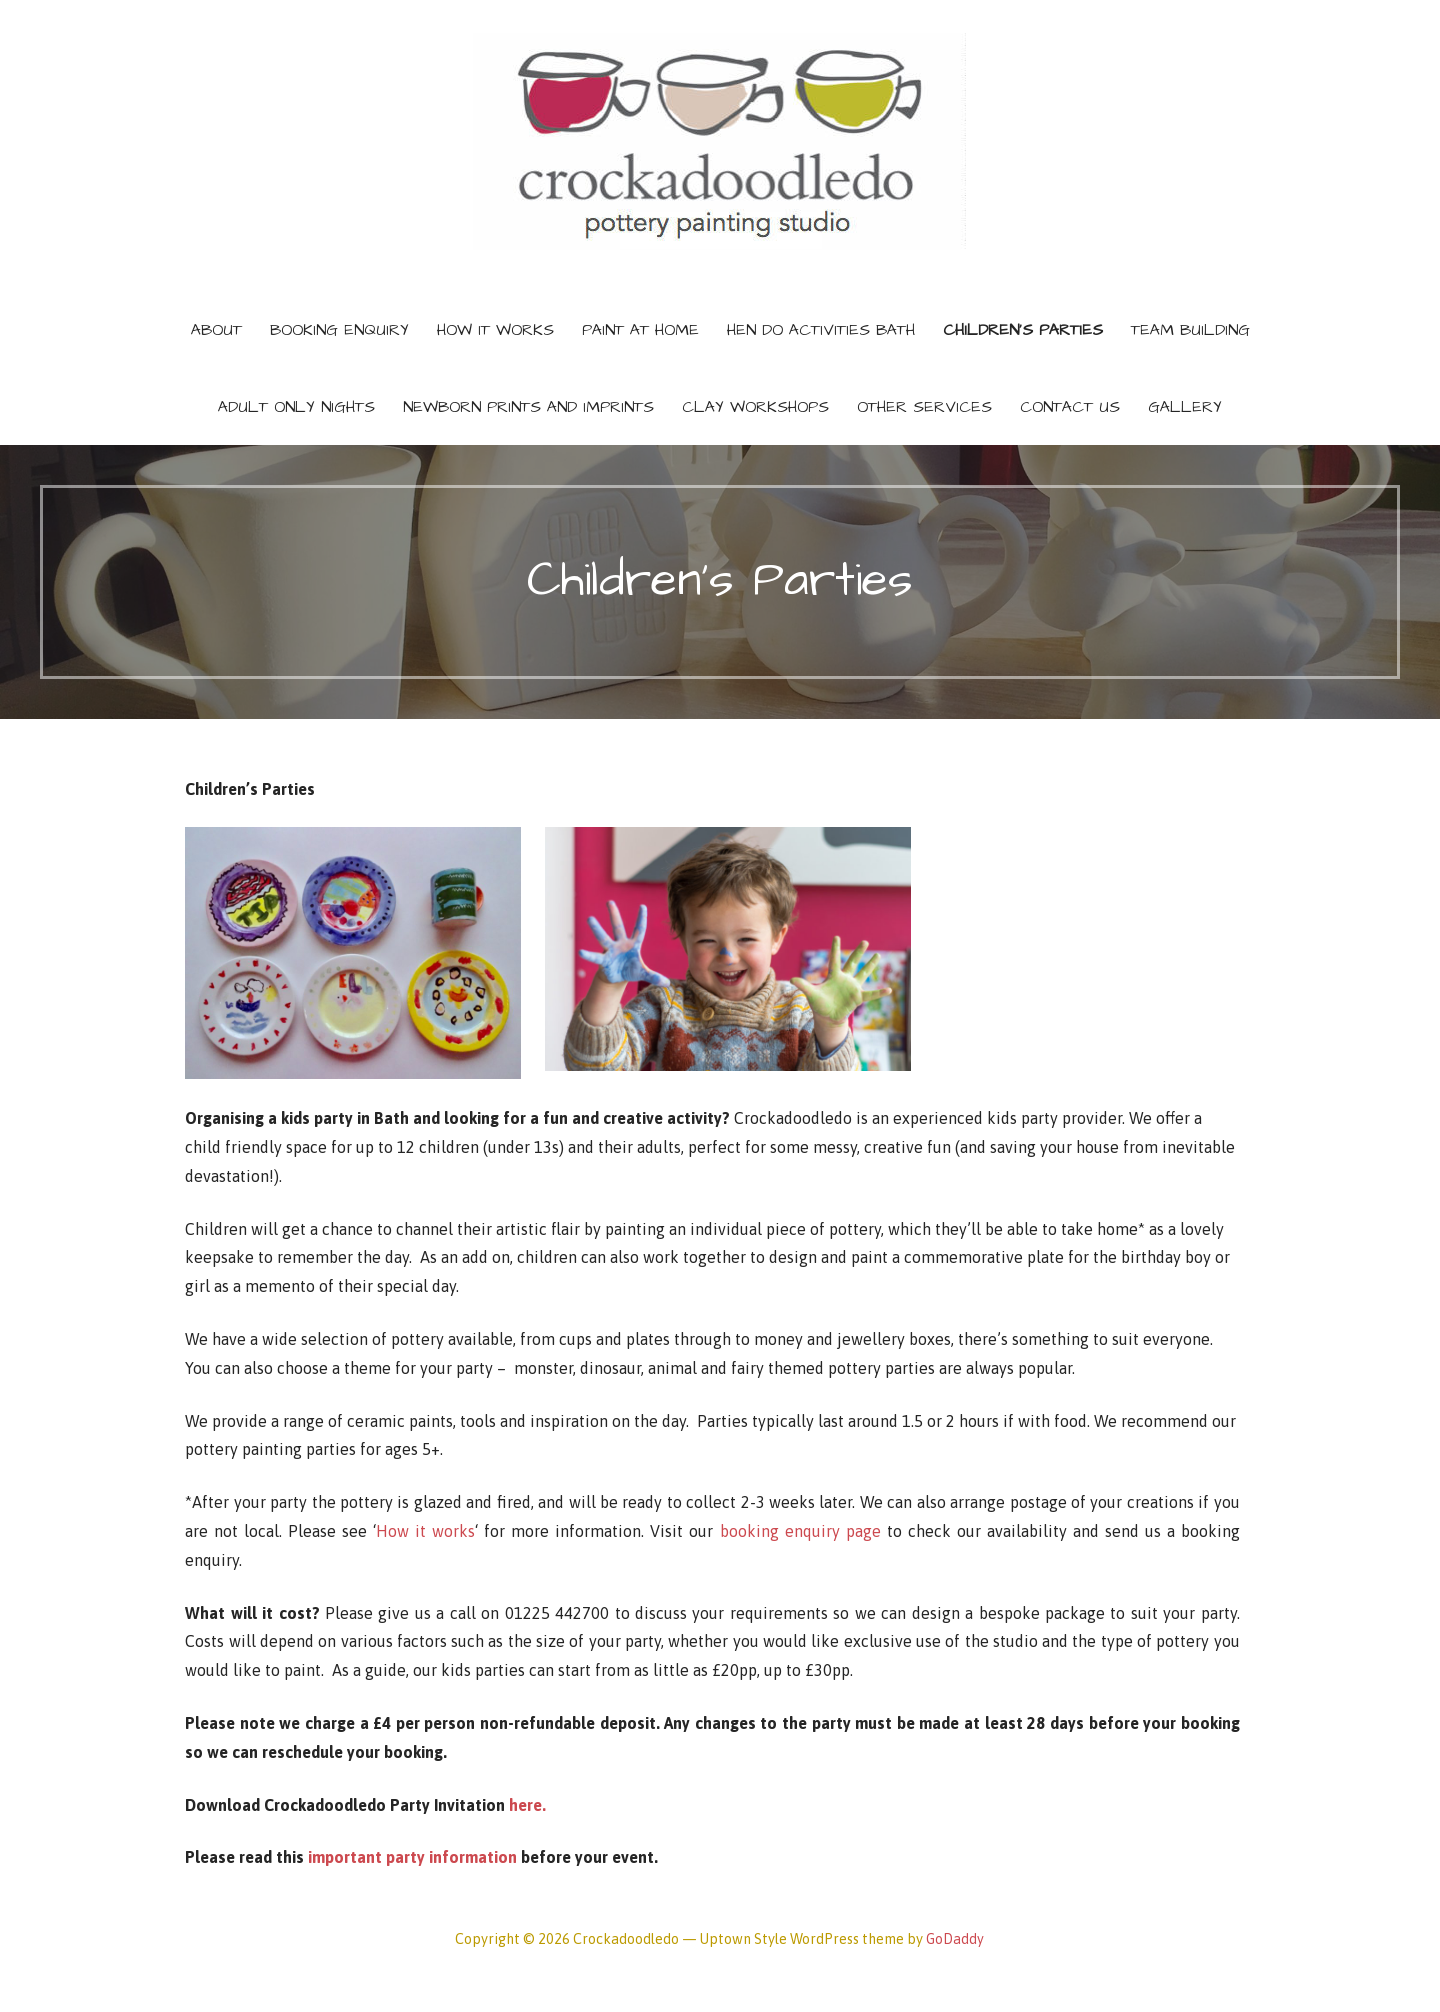 Image resolution: width=1440 pixels, height=2012 pixels. What do you see at coordinates (800, 1531) in the screenshot?
I see `booking enquiry page` at bounding box center [800, 1531].